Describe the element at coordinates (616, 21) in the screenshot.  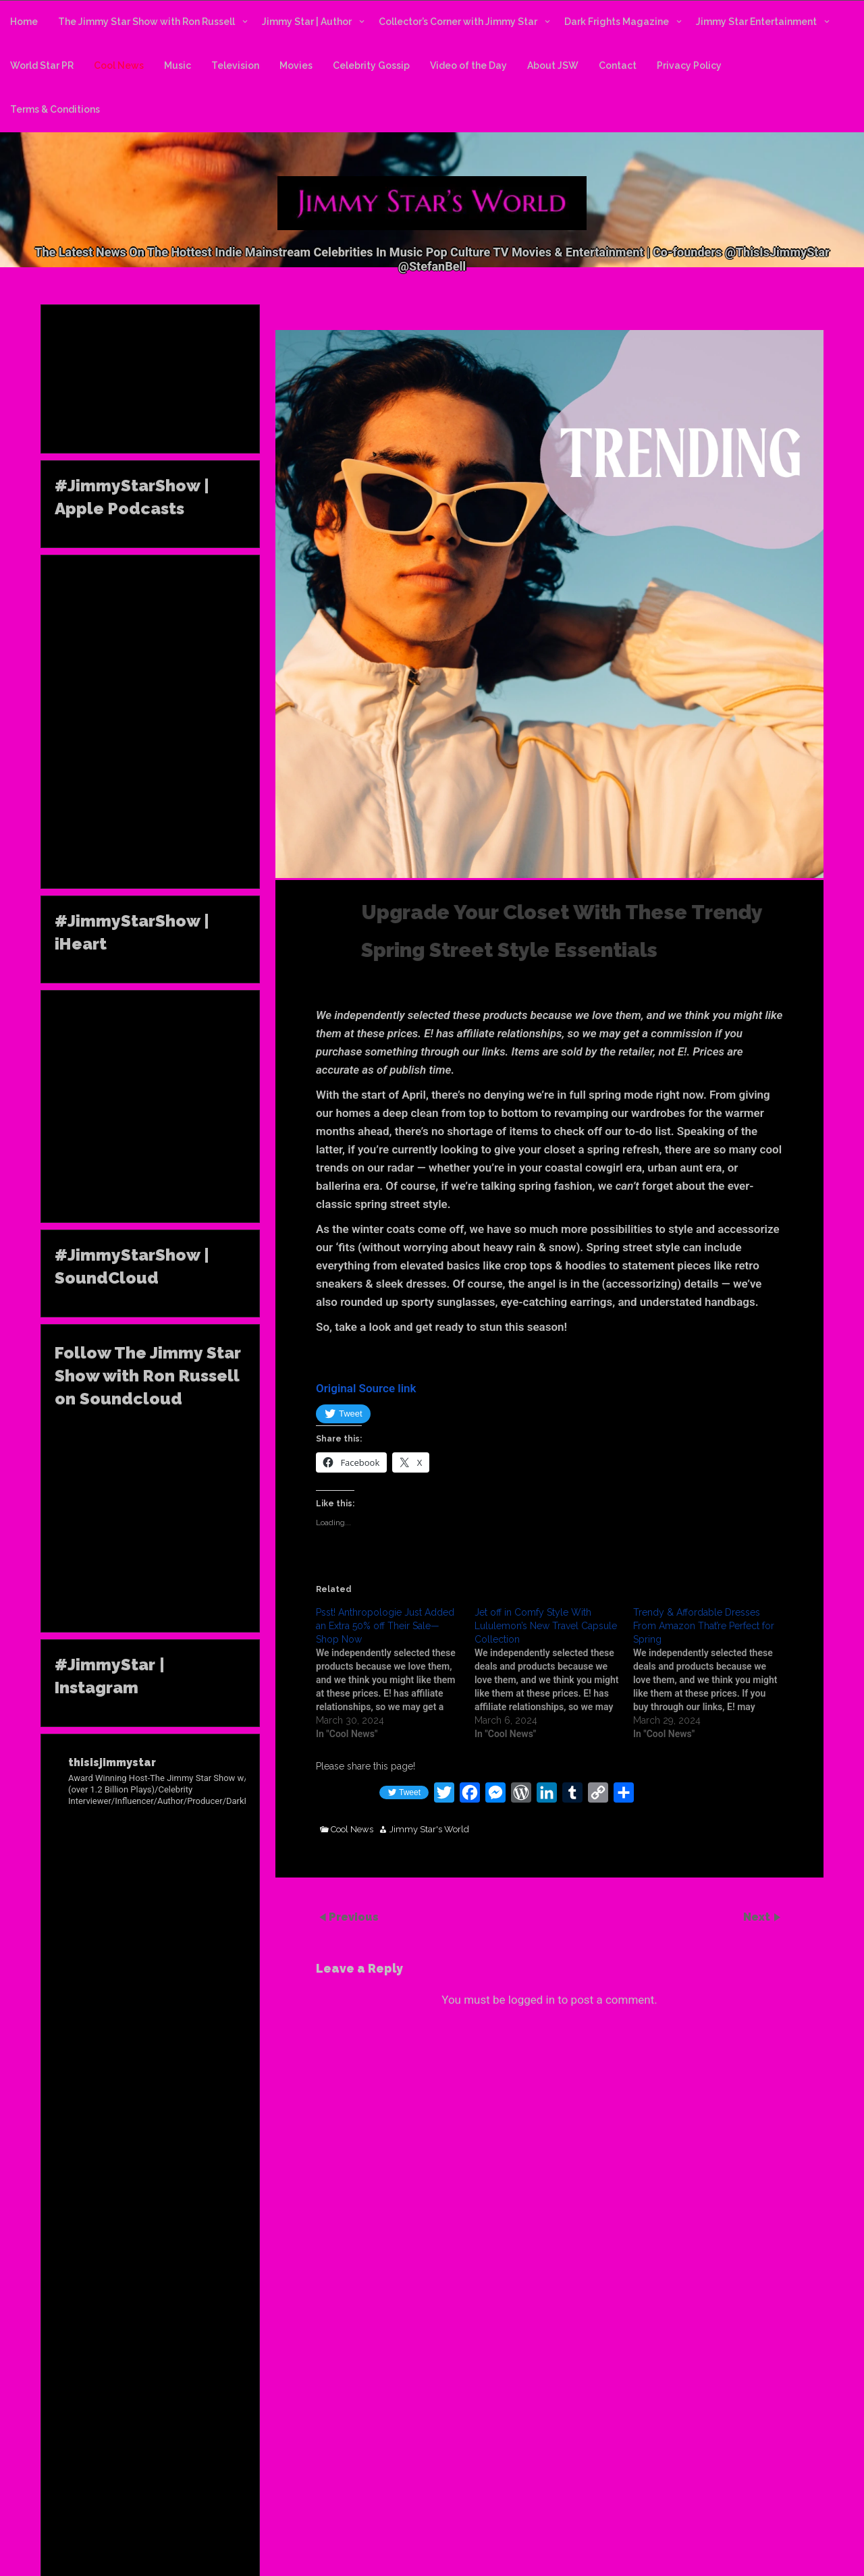
I see `Dark Frights Magazine` at that location.